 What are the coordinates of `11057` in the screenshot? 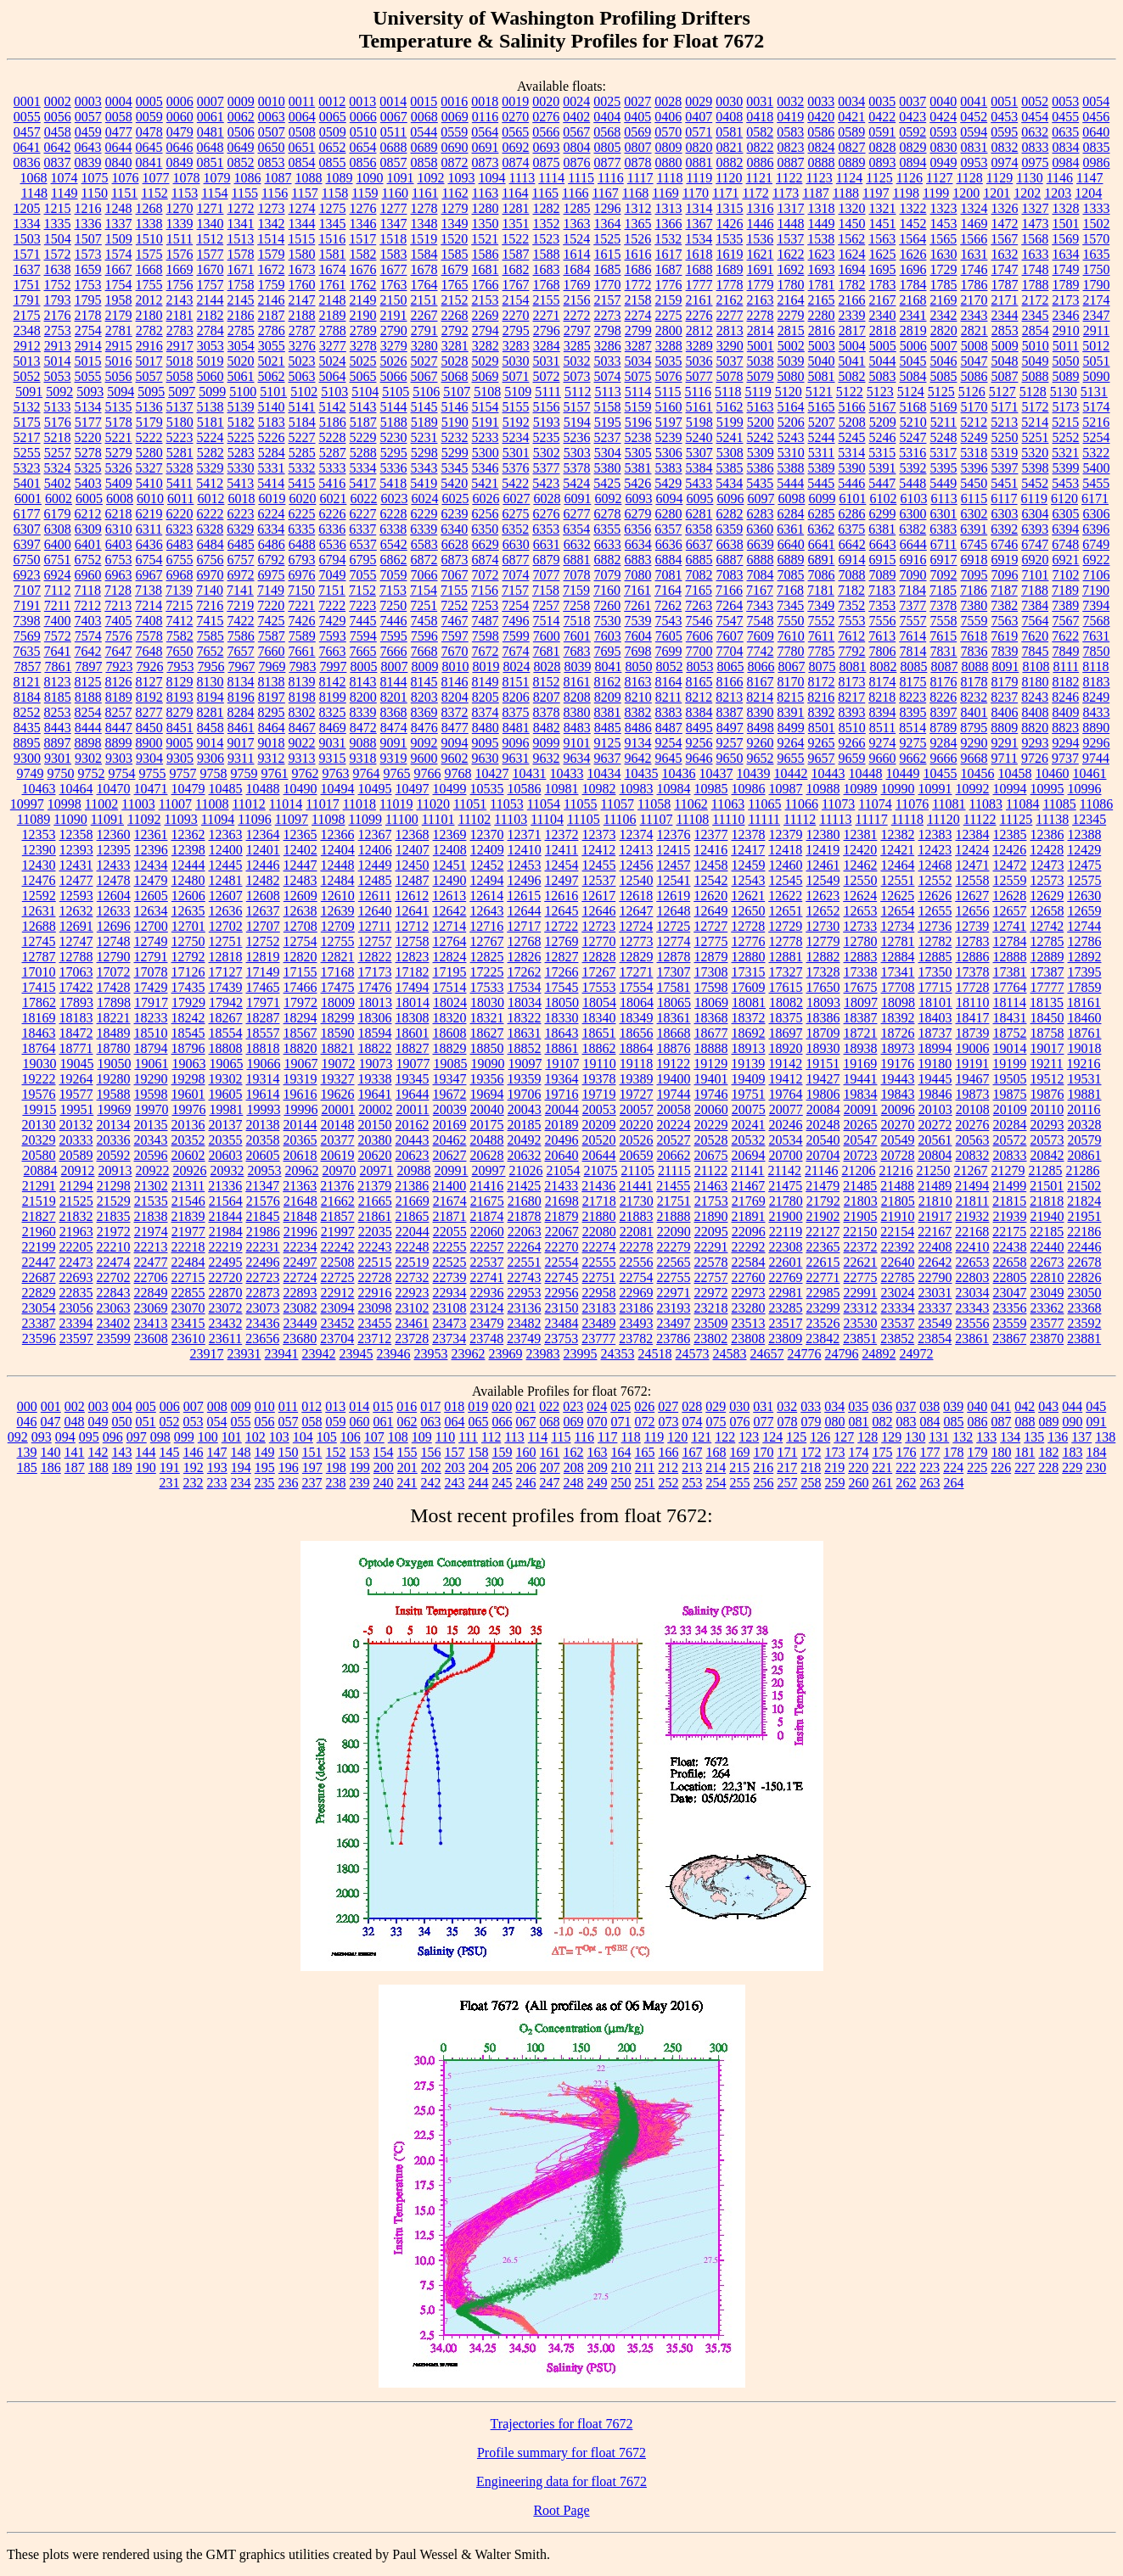 It's located at (617, 804).